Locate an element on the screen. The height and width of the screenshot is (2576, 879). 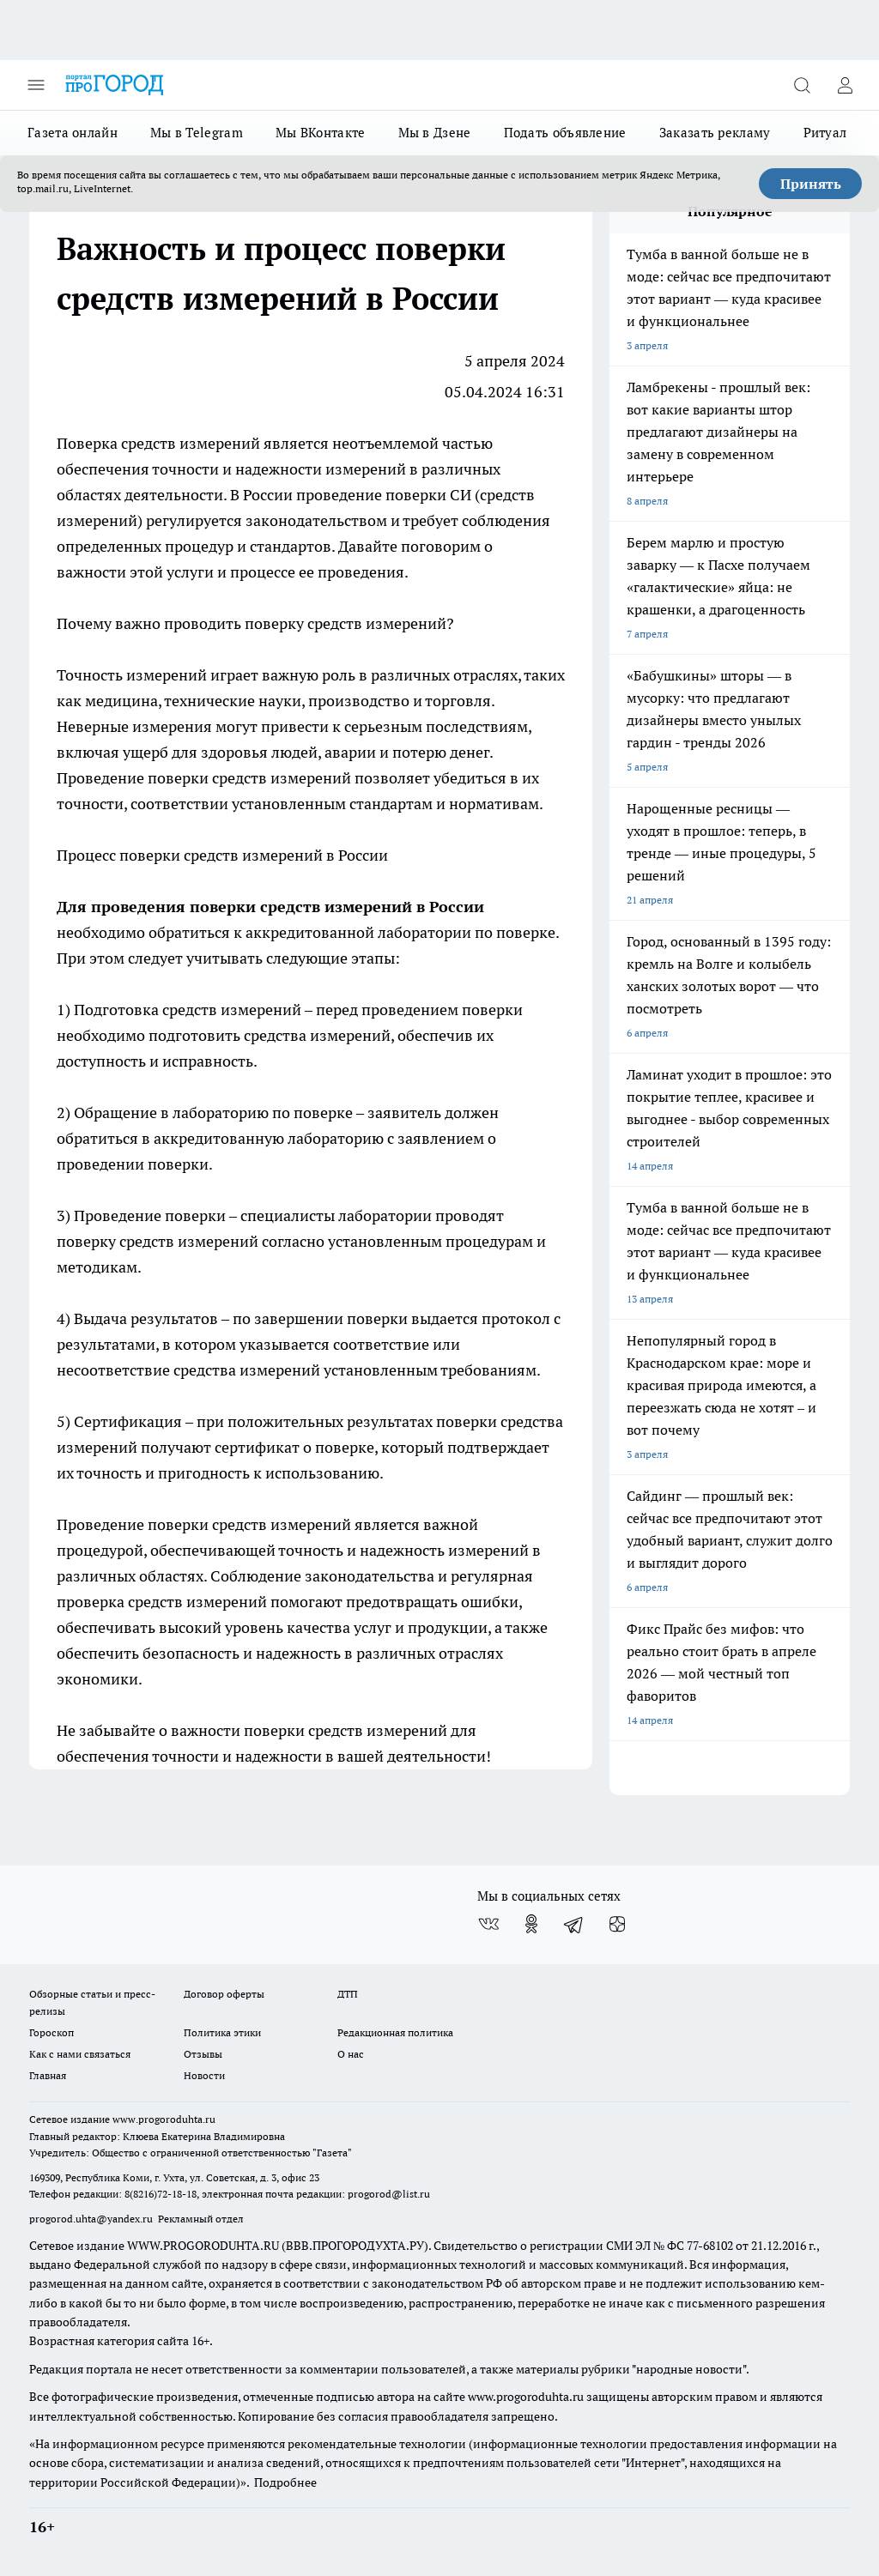
ДТП is located at coordinates (347, 1993).